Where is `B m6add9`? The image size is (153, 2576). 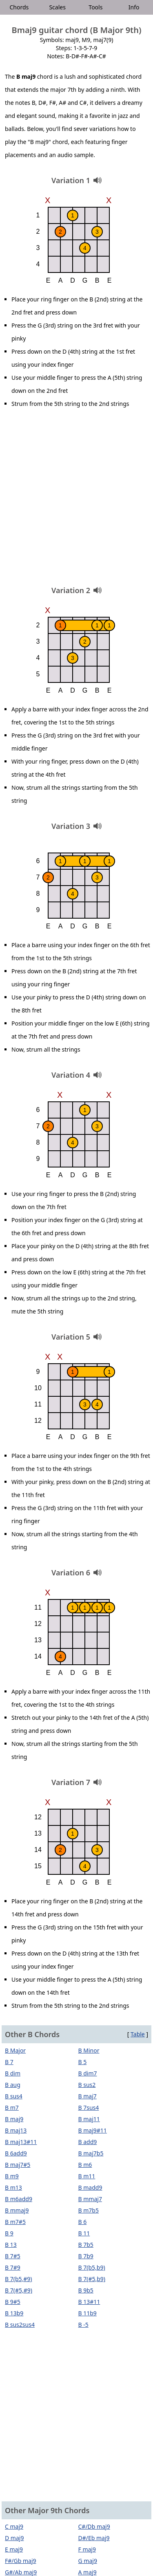 B m6add9 is located at coordinates (18, 2199).